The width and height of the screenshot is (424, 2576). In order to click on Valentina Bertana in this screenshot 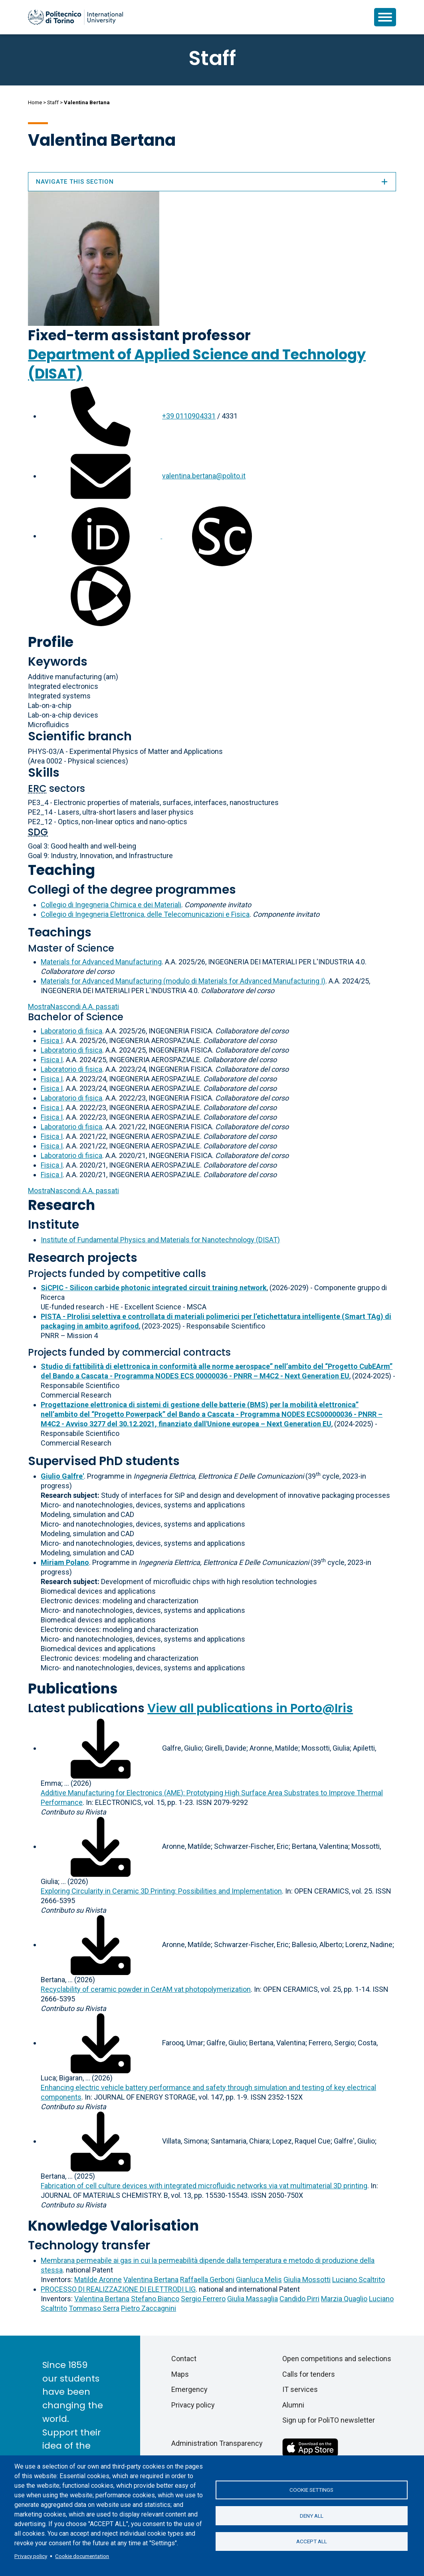, I will do `click(150, 2279)`.